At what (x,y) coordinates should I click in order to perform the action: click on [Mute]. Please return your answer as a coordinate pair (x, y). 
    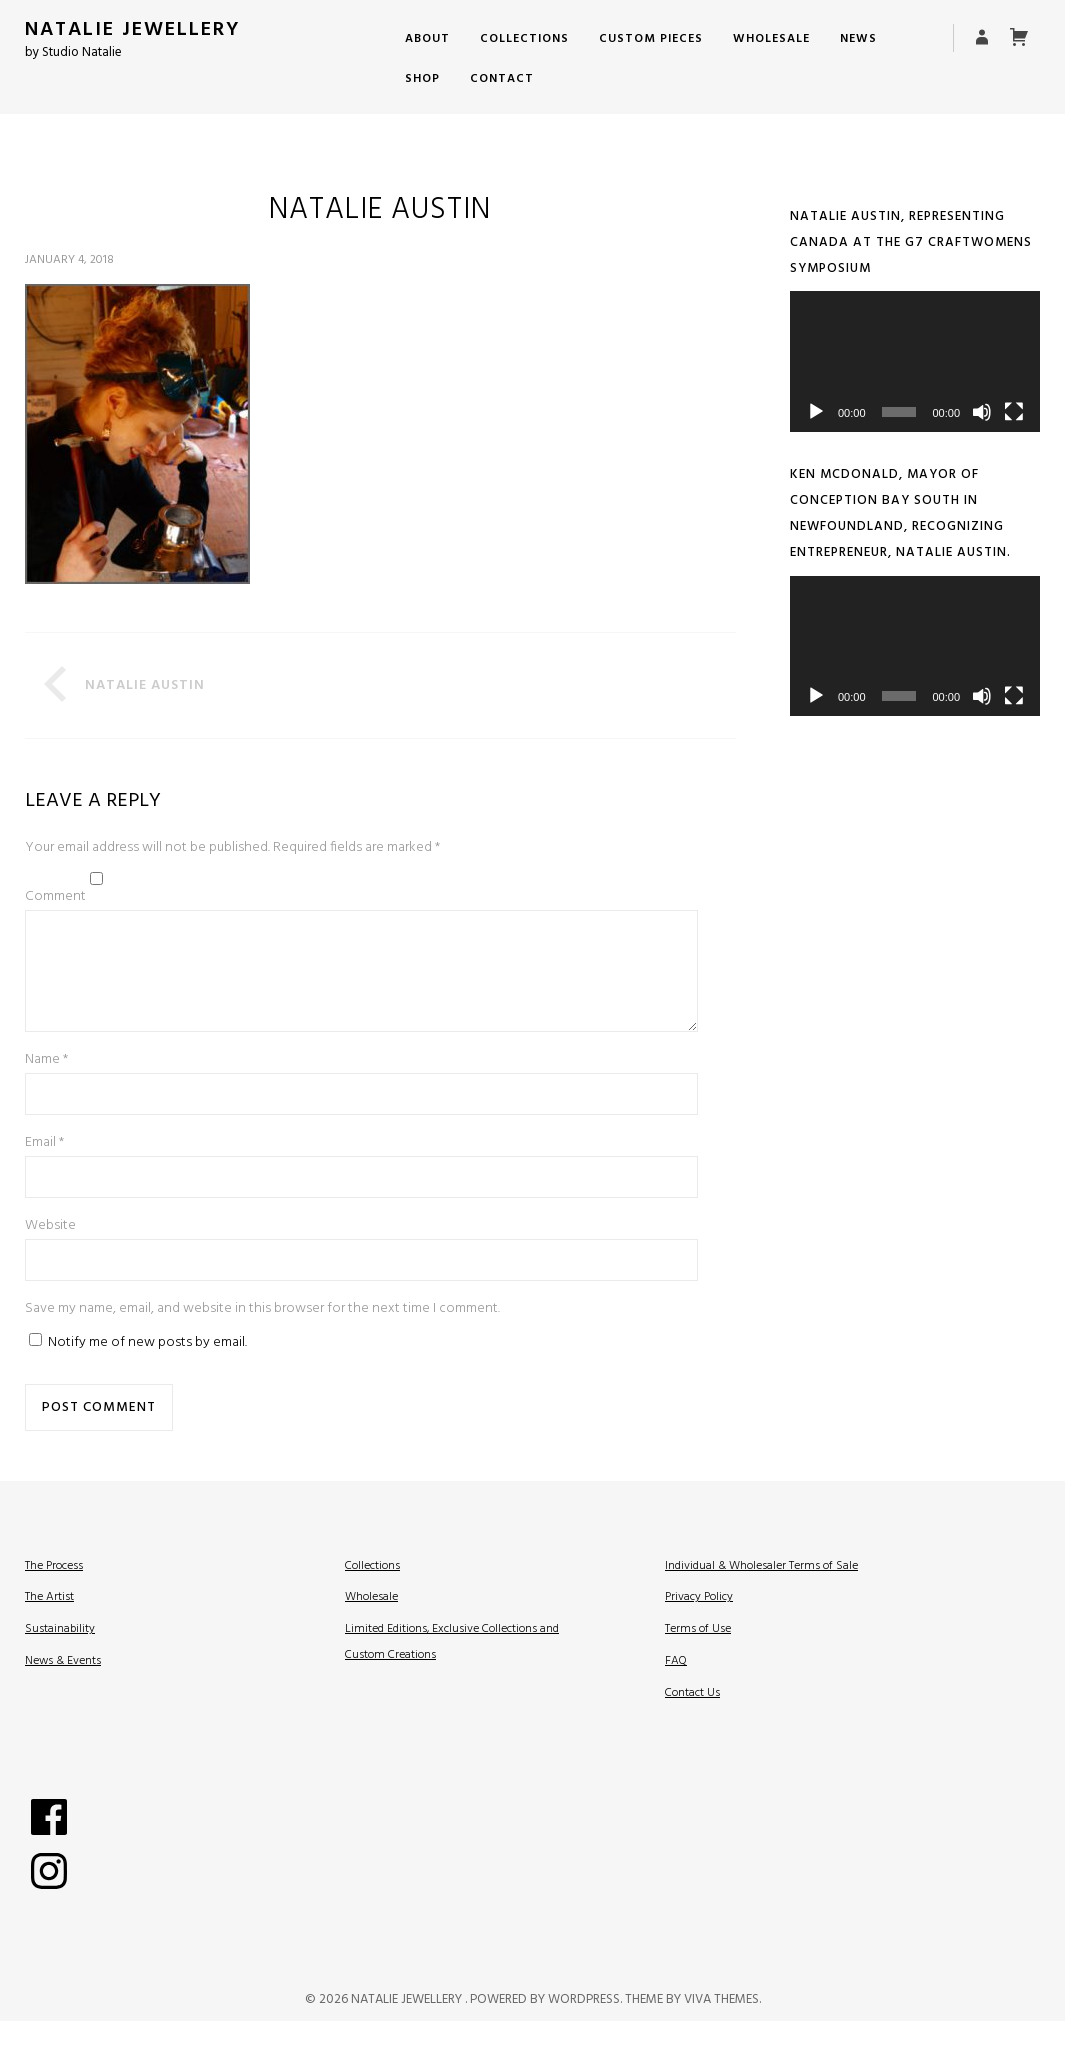
    Looking at the image, I should click on (982, 412).